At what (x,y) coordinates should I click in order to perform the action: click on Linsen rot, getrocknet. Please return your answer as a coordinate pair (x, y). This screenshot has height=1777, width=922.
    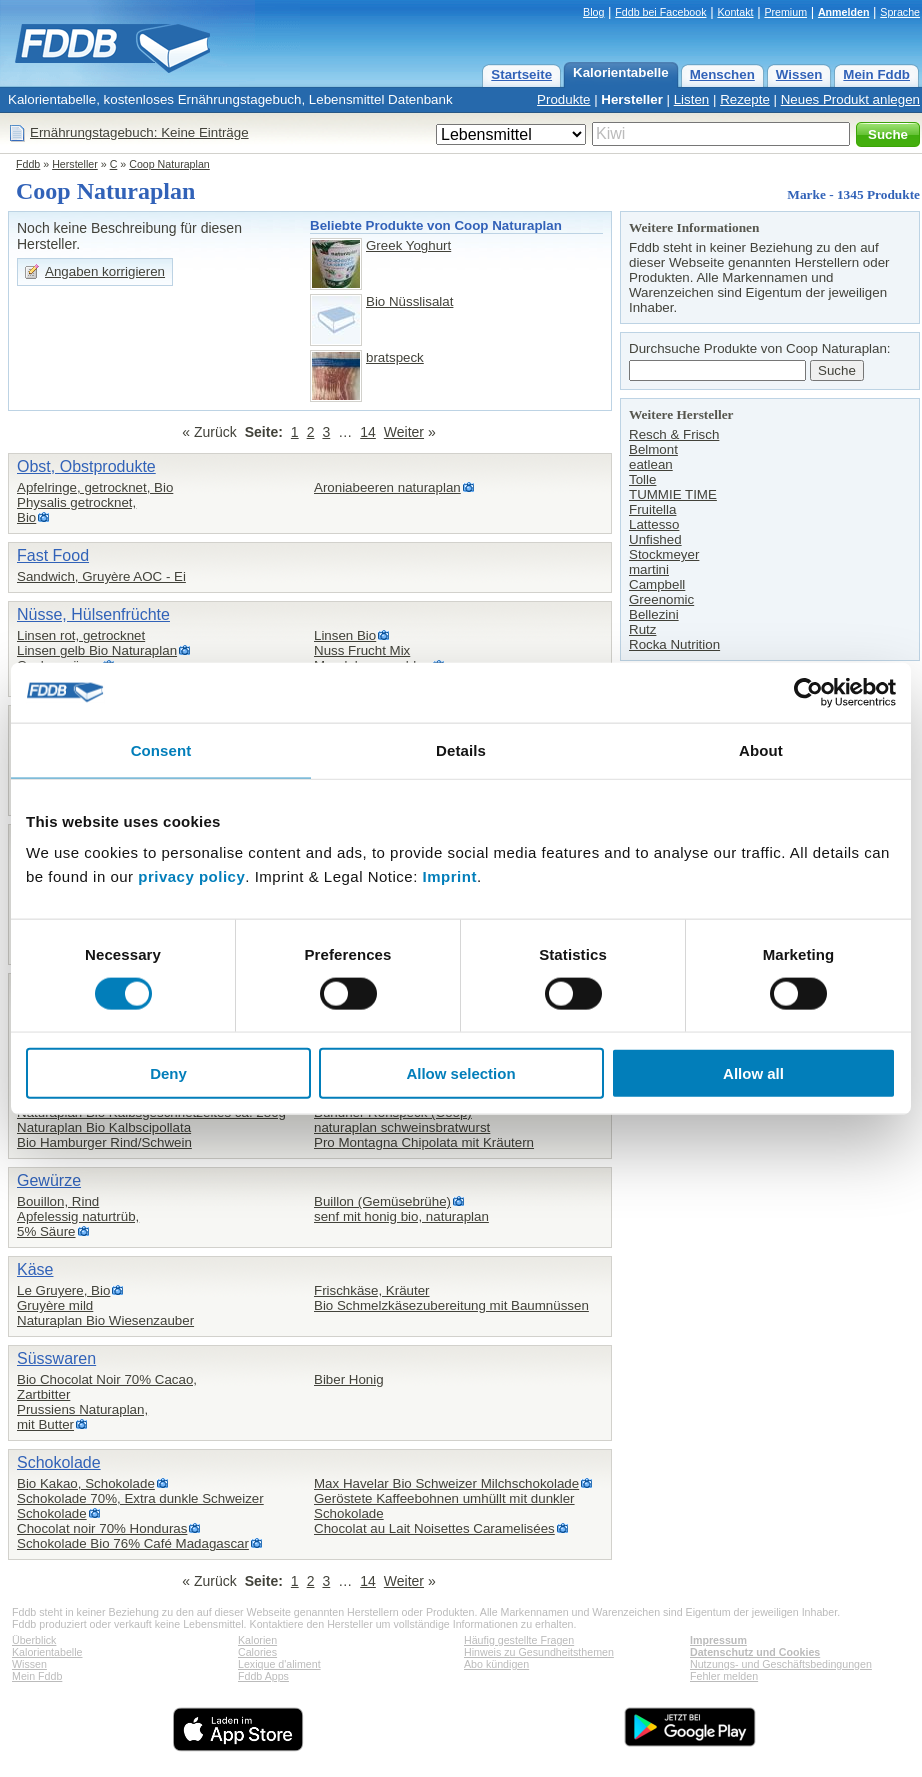
    Looking at the image, I should click on (81, 635).